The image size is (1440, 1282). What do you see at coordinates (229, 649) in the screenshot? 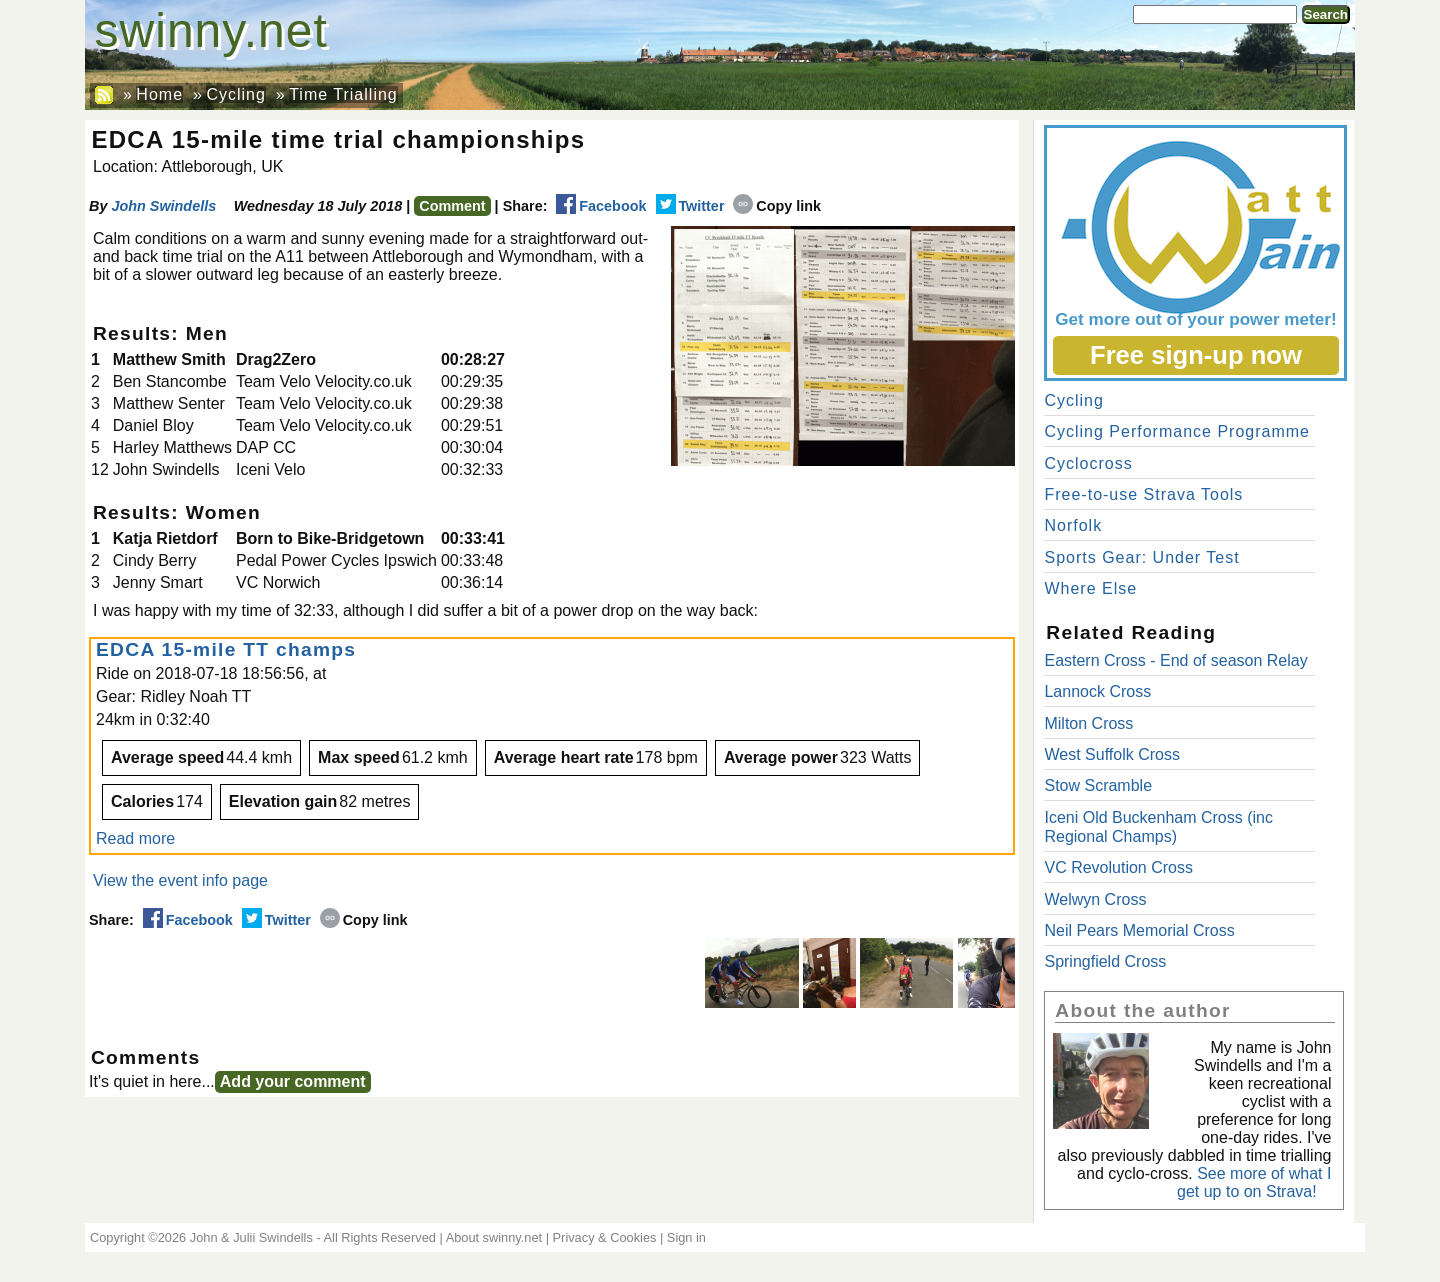
I see `EDCA 15-mile TT champs` at bounding box center [229, 649].